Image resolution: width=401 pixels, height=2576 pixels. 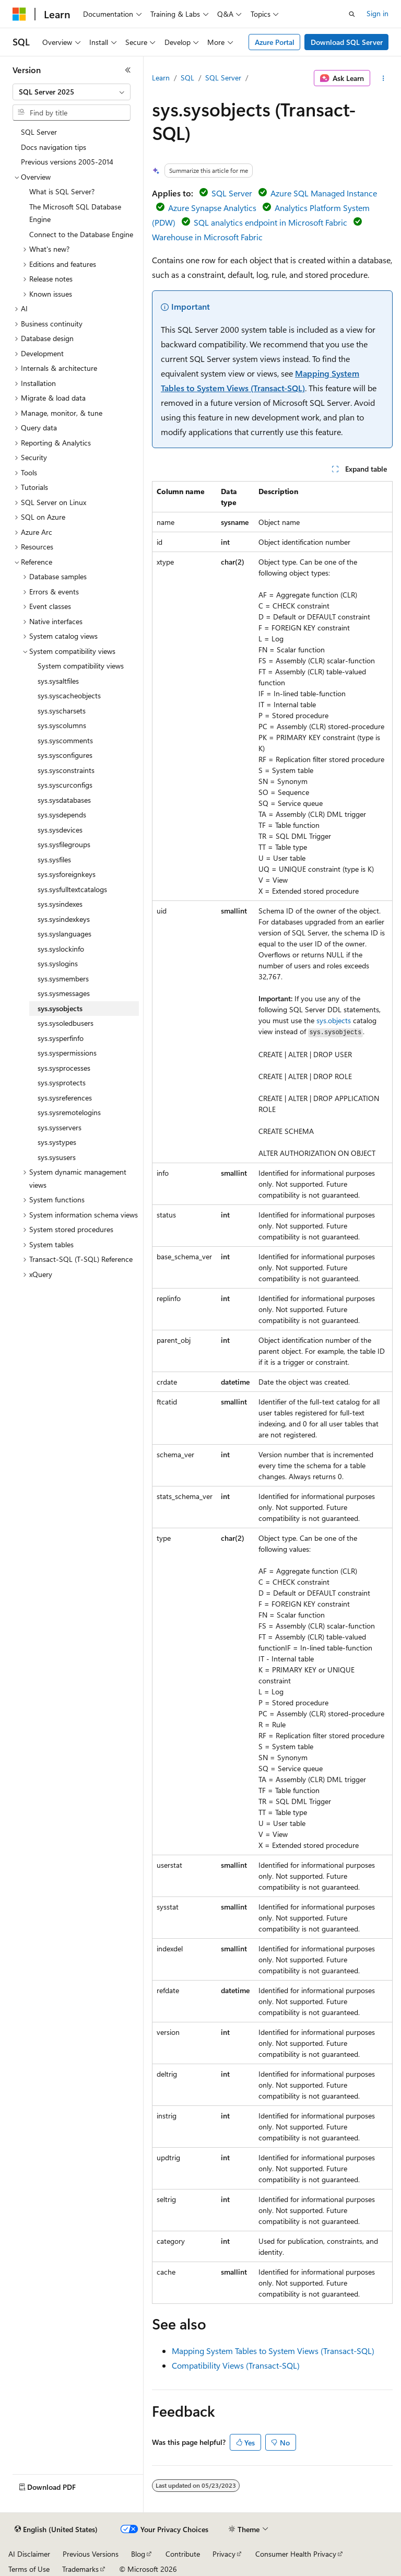 What do you see at coordinates (62, 814) in the screenshot?
I see `sys.sysdepends [treeitem]` at bounding box center [62, 814].